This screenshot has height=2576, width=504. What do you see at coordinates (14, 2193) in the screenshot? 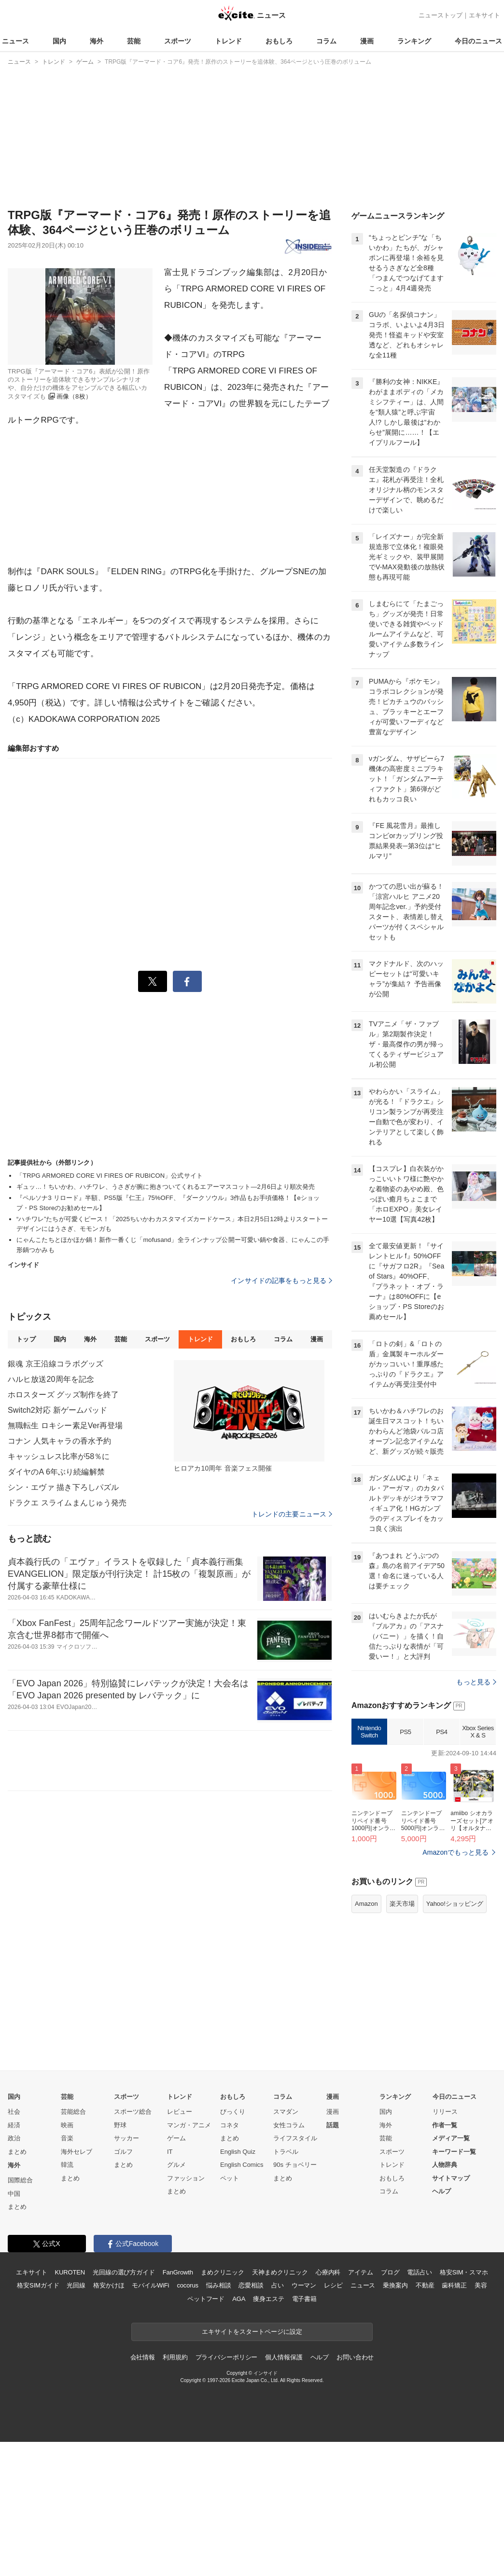
I see `中国` at bounding box center [14, 2193].